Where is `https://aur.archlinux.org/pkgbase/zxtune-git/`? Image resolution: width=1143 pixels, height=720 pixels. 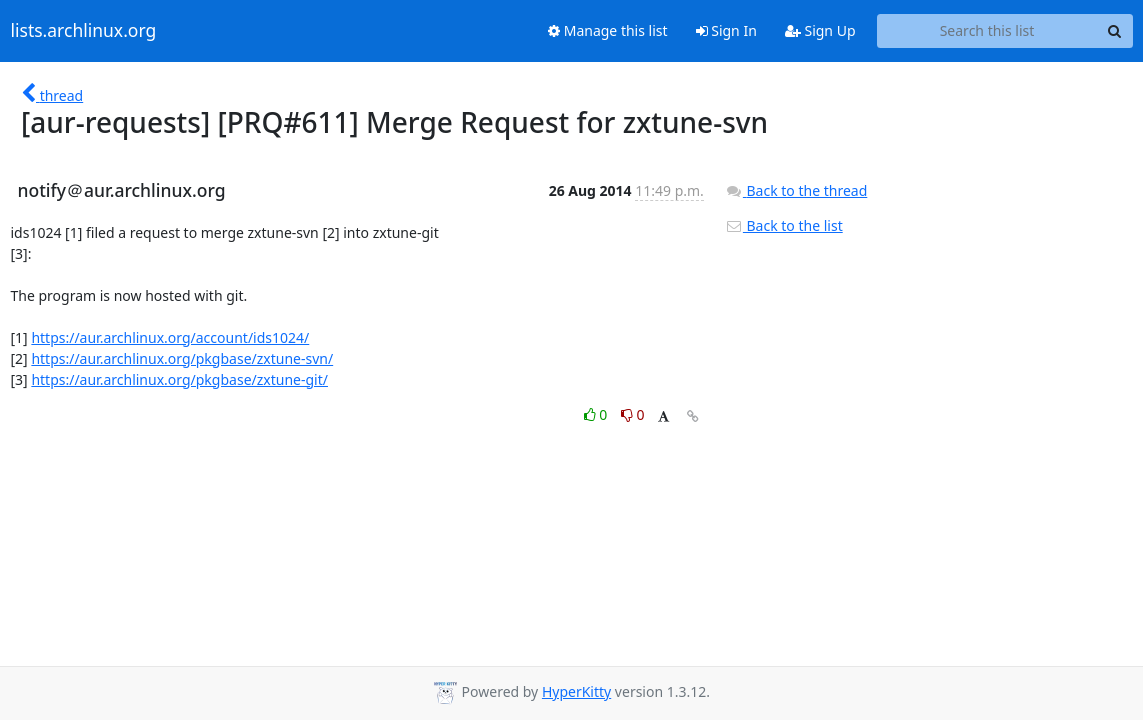
https://aur.archlinux.org/pkgbase/zxtune-git/ is located at coordinates (179, 379).